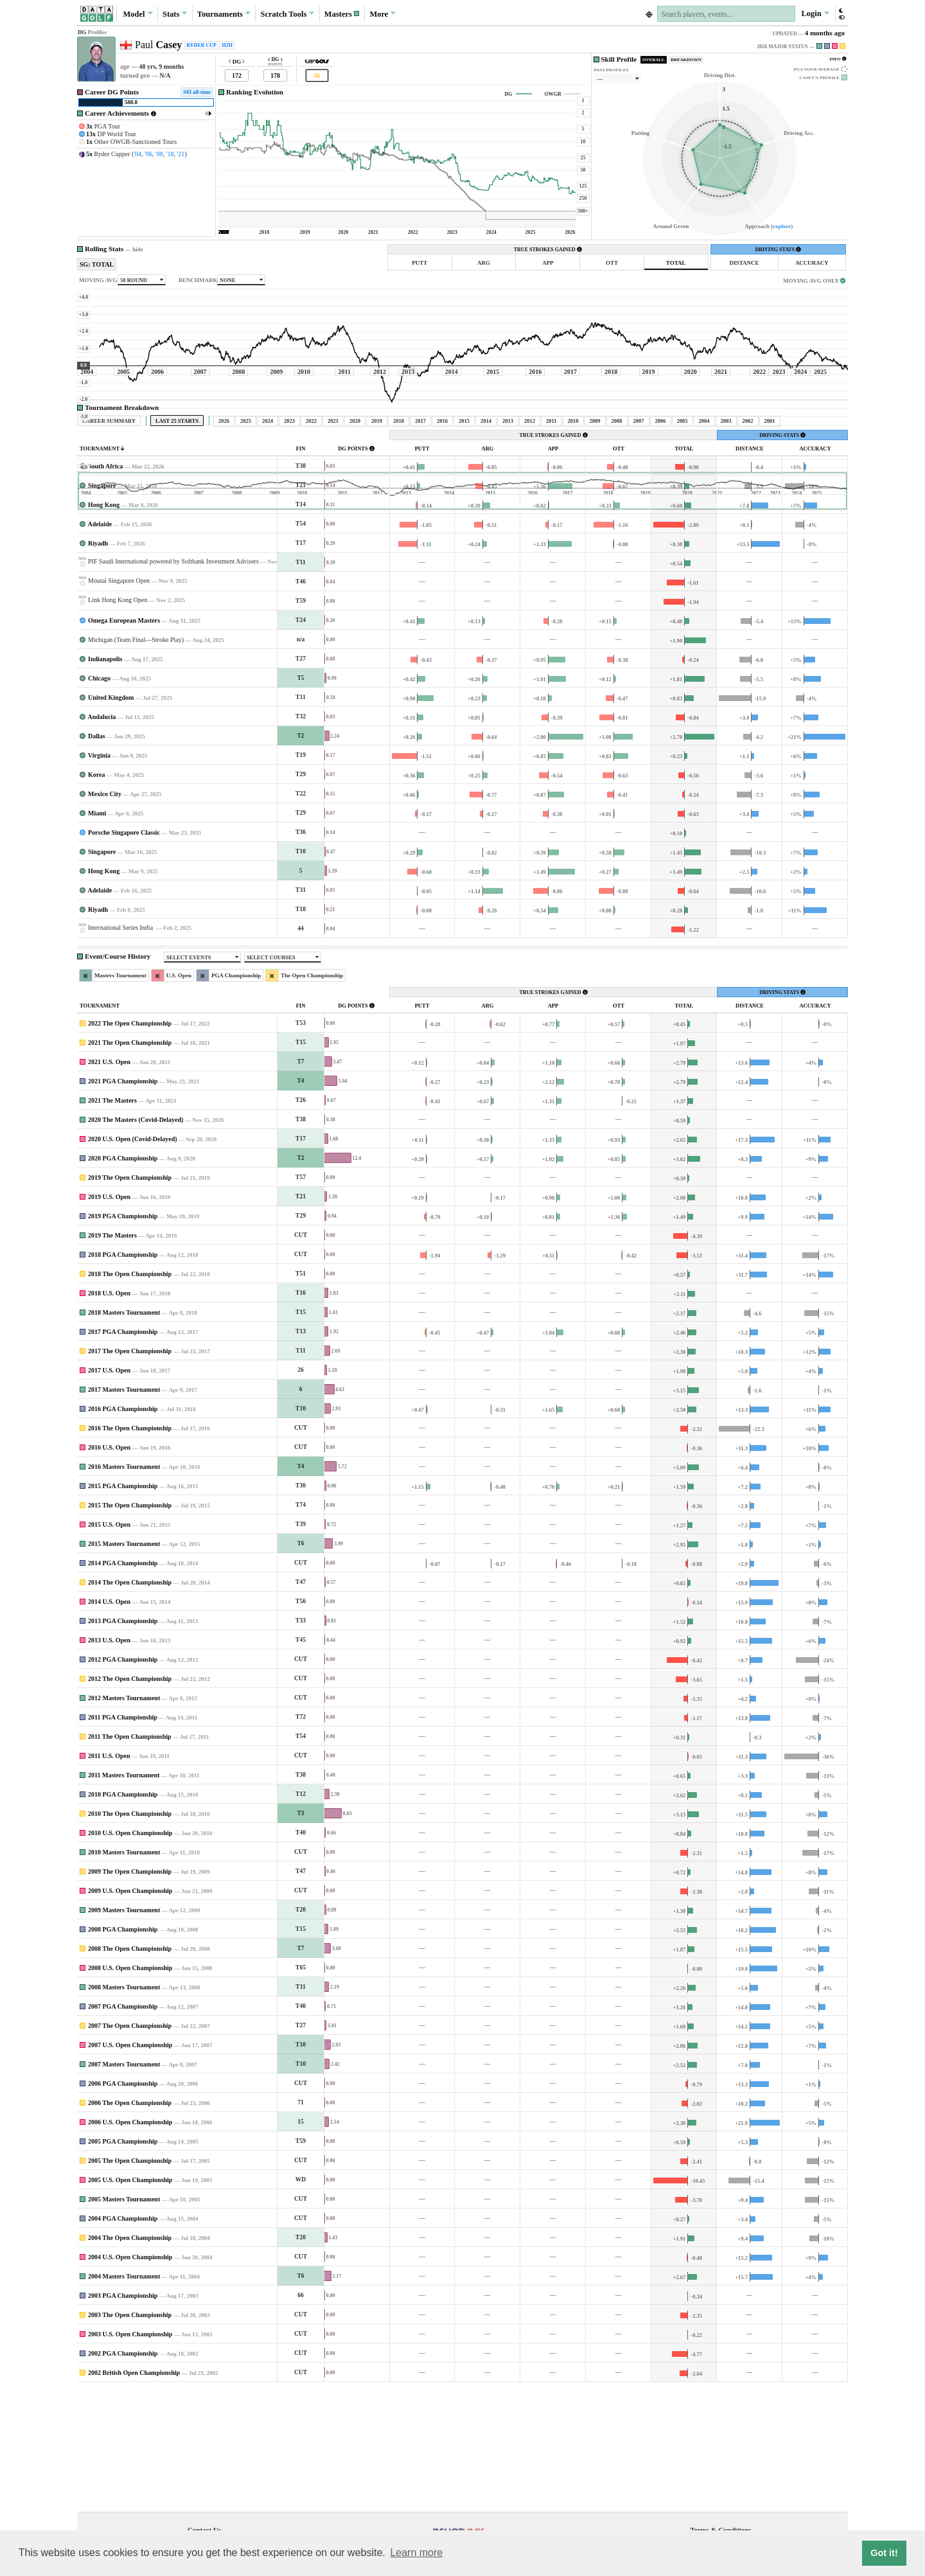 Image resolution: width=925 pixels, height=2576 pixels. I want to click on 2015 PGA Championship, so click(122, 1606).